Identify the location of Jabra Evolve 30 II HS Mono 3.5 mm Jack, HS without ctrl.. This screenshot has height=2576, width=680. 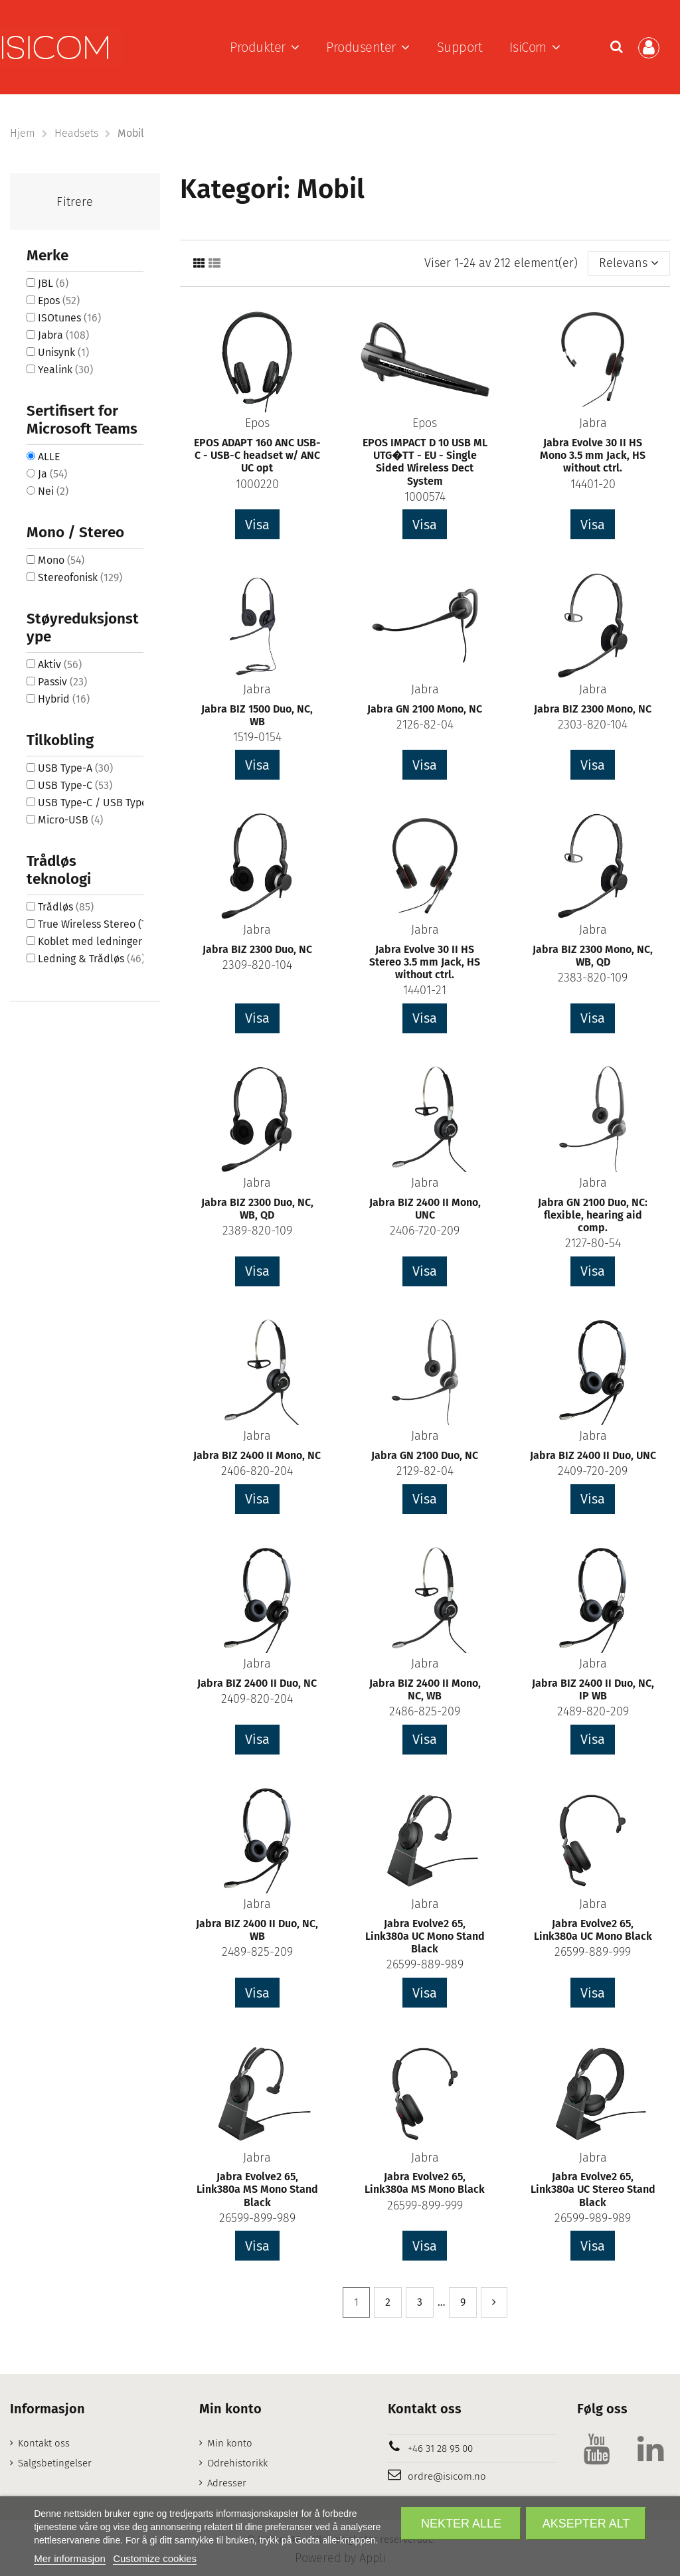
(592, 455).